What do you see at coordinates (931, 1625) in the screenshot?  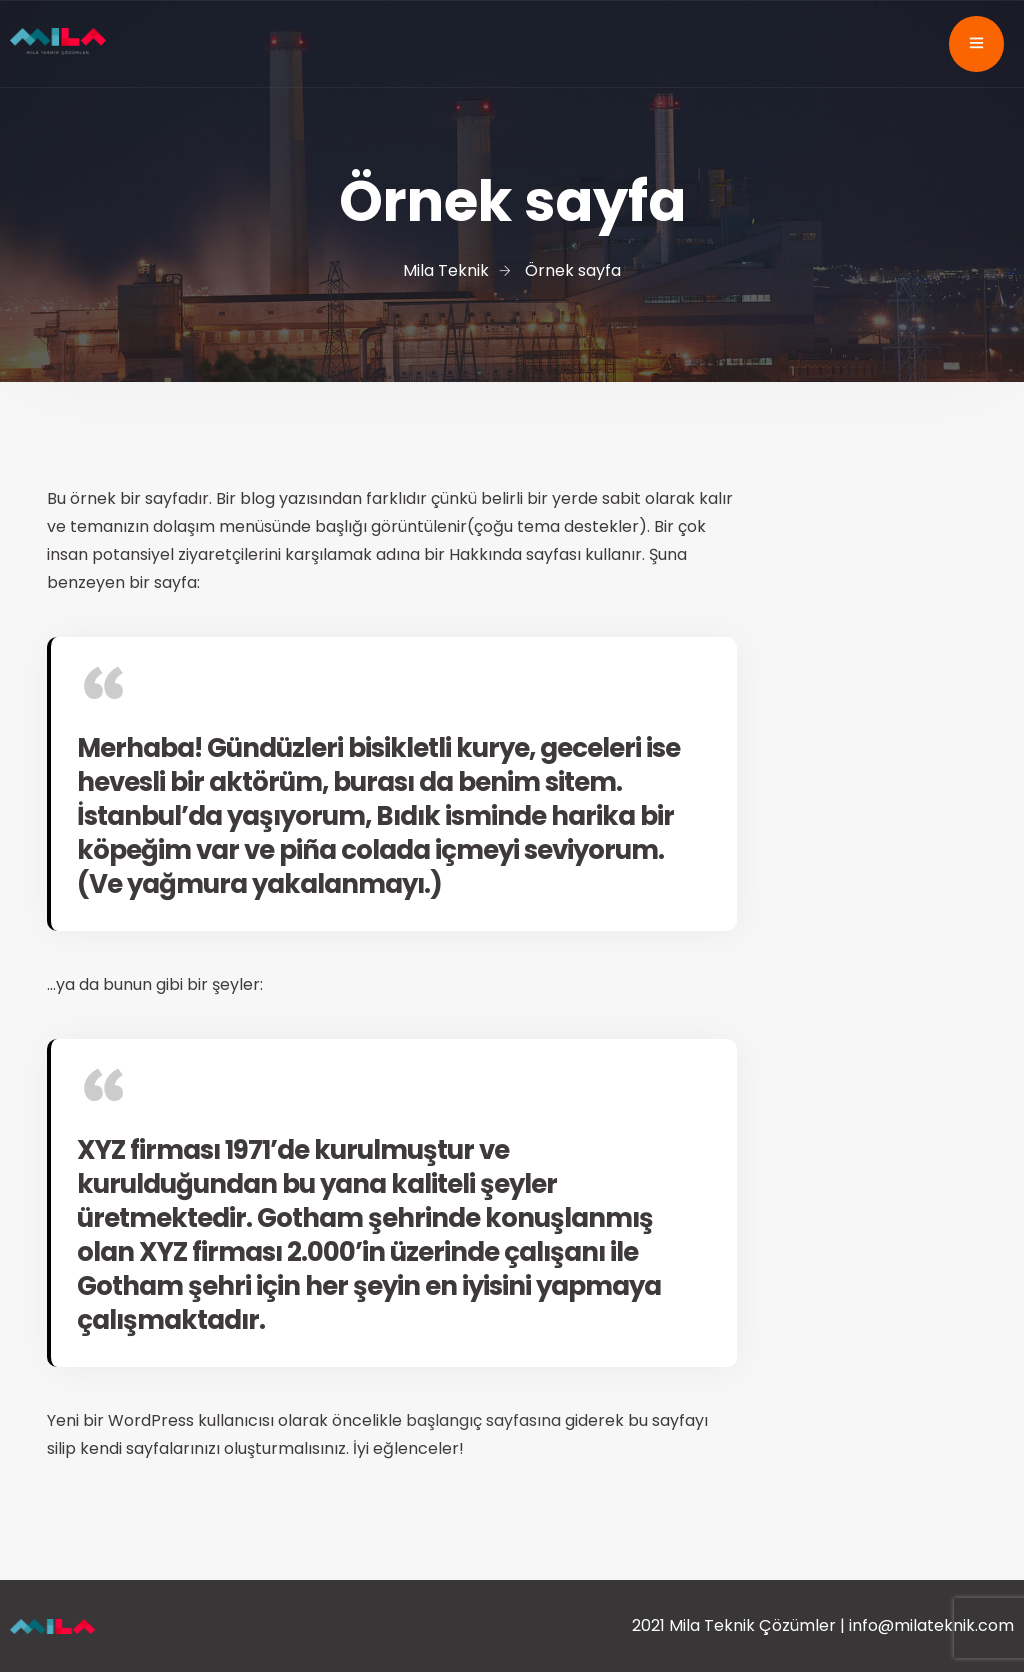 I see `info@milateknik.com` at bounding box center [931, 1625].